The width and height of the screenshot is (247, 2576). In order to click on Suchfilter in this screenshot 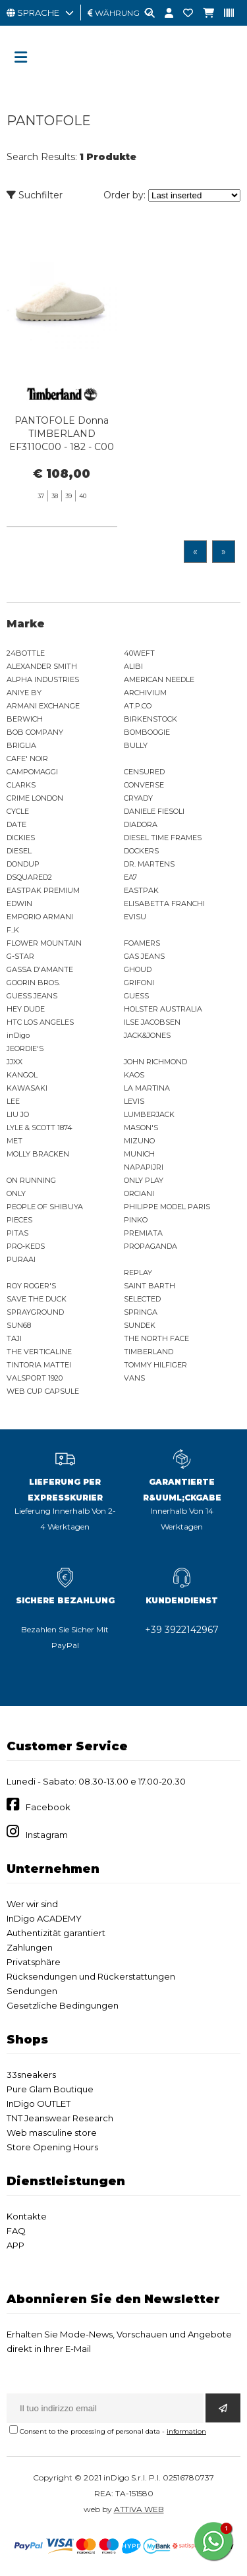, I will do `click(35, 195)`.